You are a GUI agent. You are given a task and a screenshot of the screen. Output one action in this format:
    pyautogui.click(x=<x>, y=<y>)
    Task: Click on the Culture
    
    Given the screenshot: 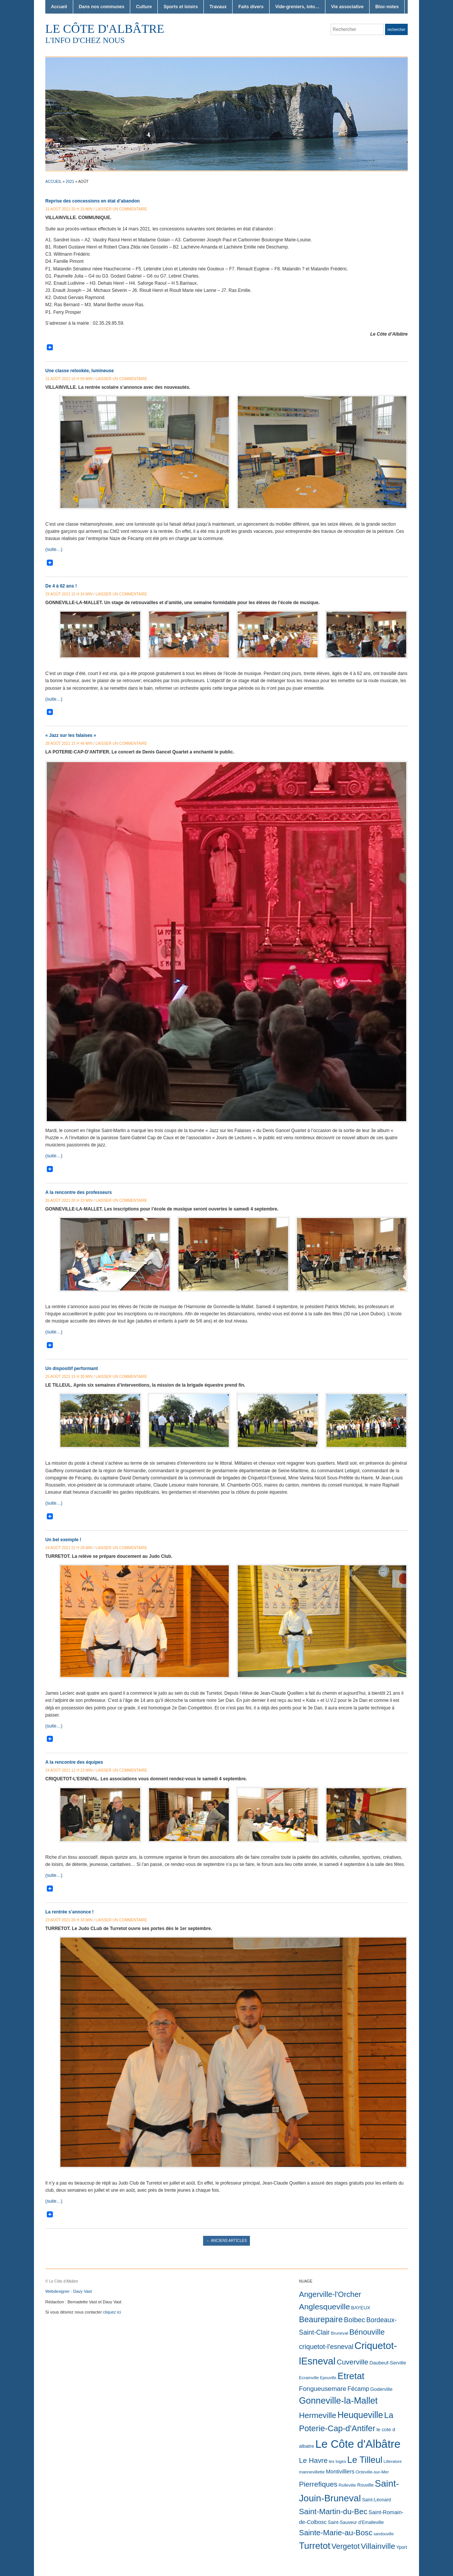 What is the action you would take?
    pyautogui.click(x=144, y=6)
    